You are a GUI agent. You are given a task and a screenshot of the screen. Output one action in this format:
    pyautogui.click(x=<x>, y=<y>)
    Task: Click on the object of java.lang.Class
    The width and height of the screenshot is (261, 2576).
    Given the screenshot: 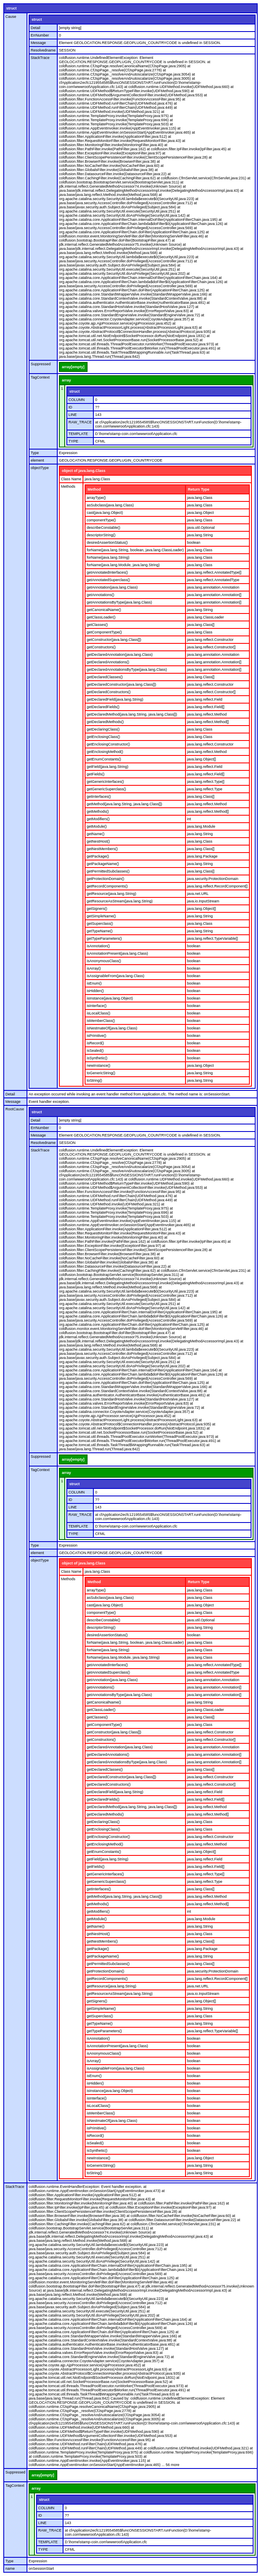 What is the action you would take?
    pyautogui.click(x=83, y=471)
    